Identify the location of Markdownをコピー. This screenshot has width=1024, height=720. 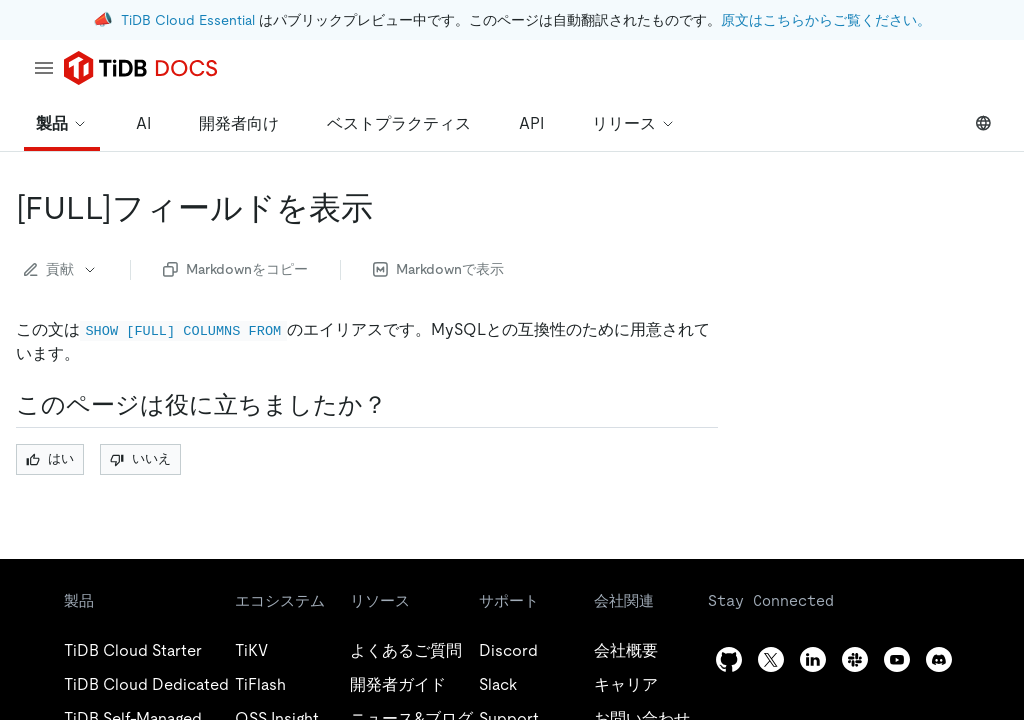
(235, 269).